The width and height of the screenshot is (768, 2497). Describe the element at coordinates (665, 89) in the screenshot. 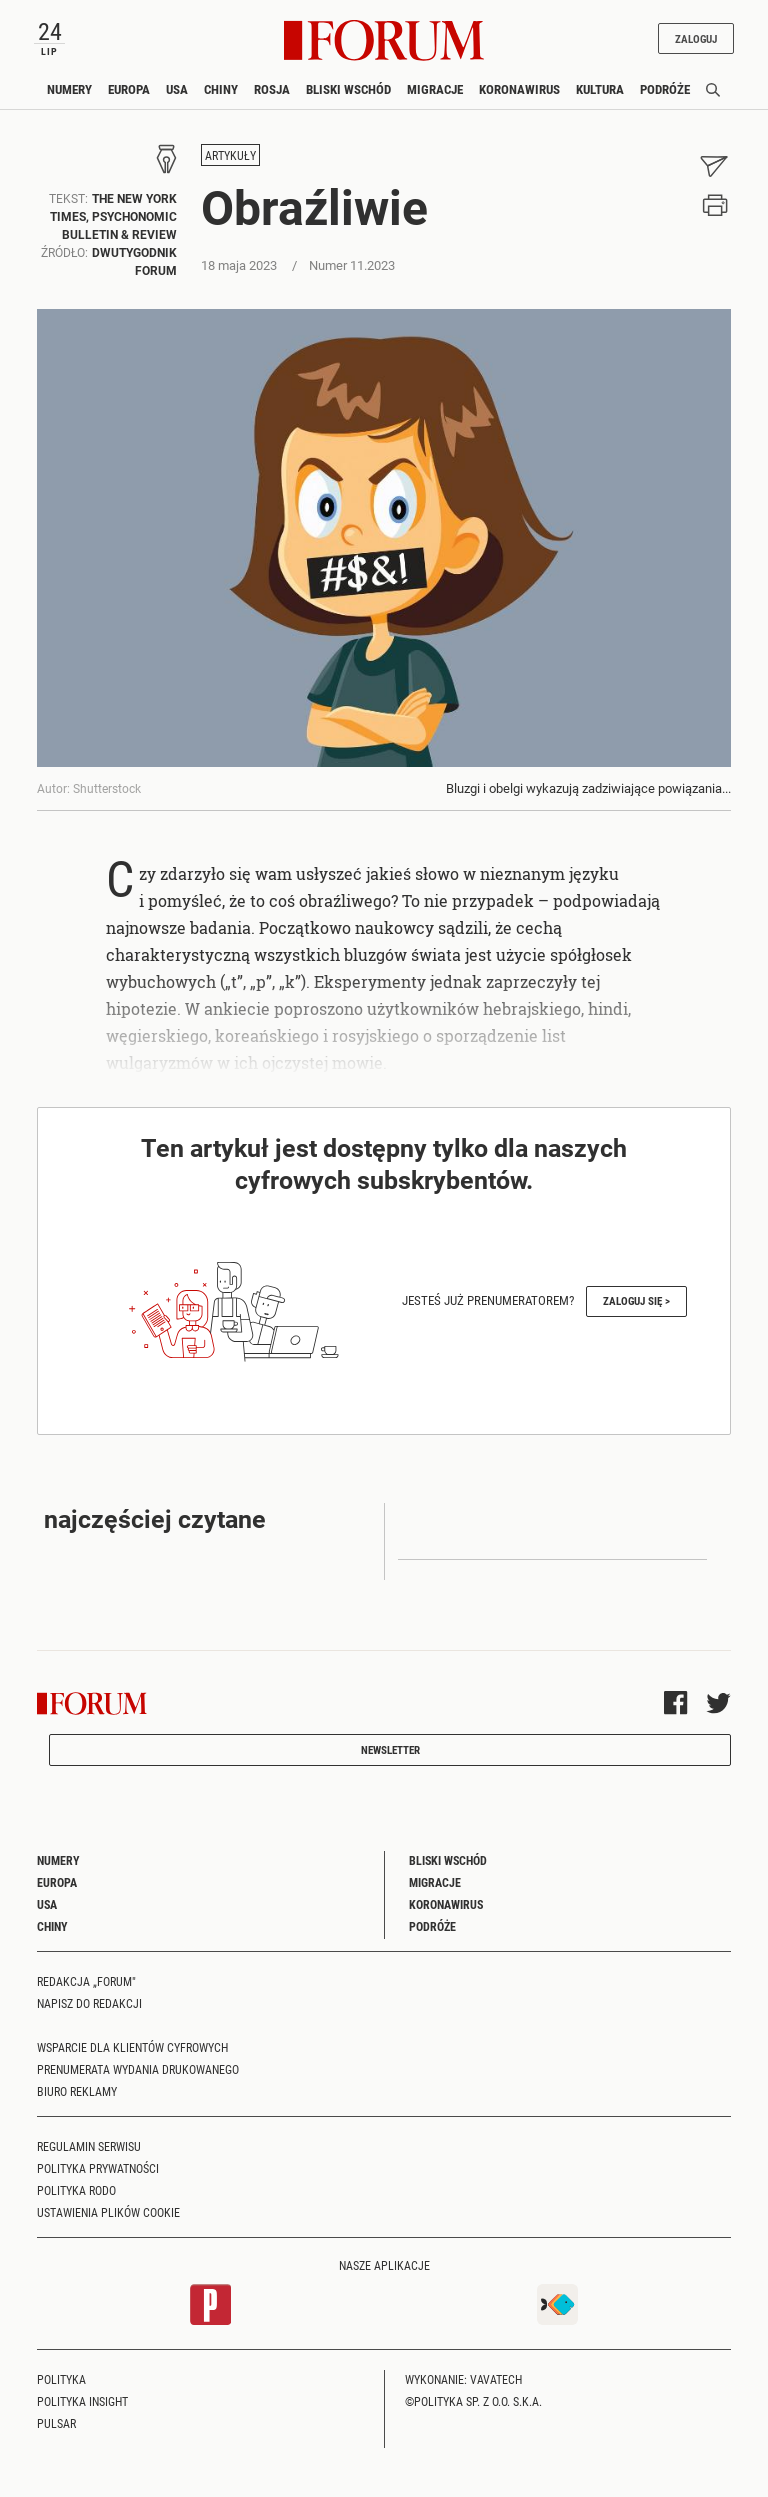

I see `Podróże` at that location.